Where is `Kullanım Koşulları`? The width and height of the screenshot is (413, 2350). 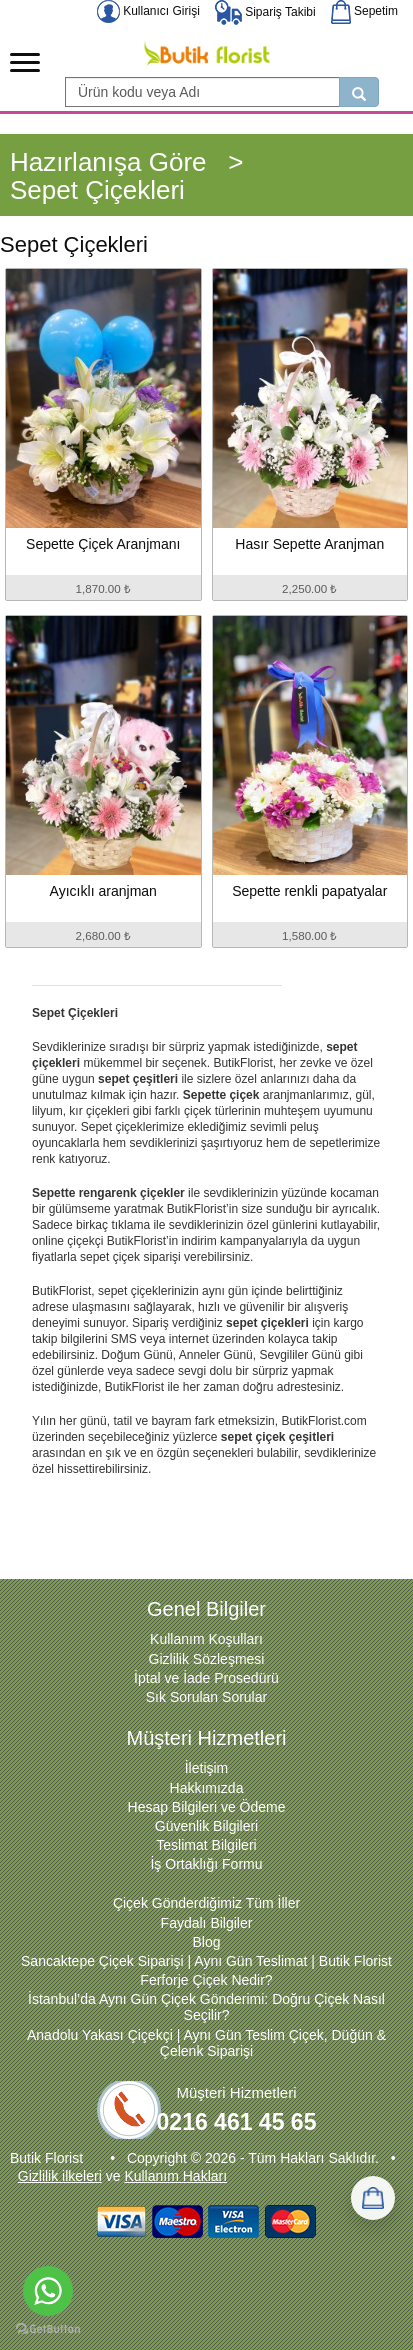 Kullanım Koşulları is located at coordinates (206, 1639).